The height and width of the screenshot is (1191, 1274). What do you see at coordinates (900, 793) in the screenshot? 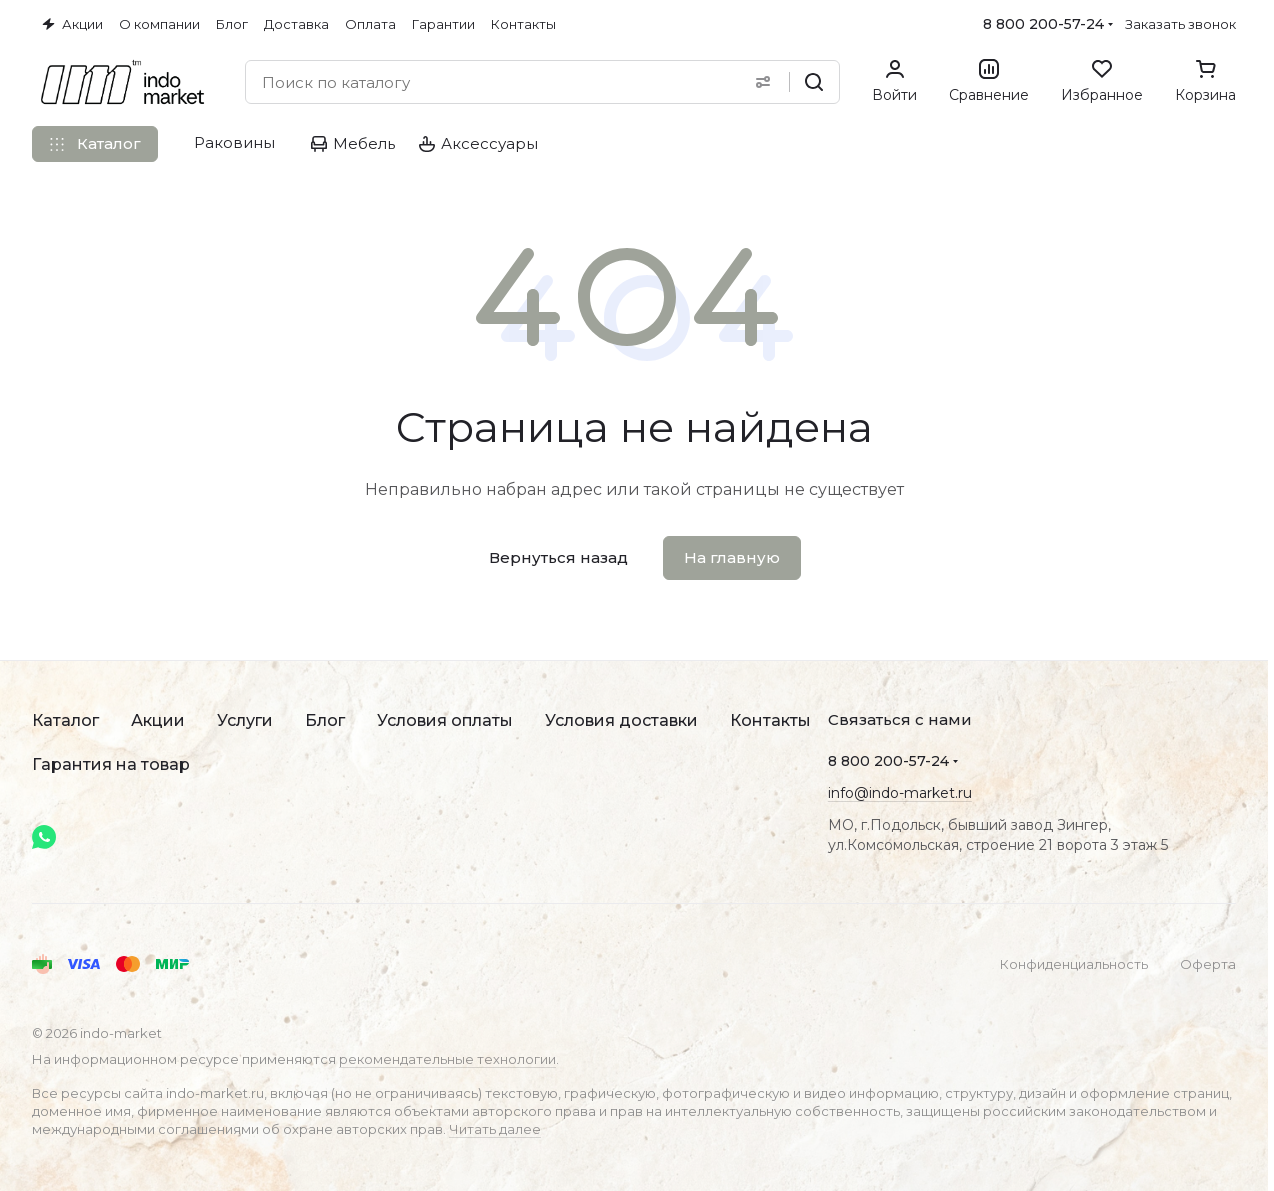
I see `info@indo-market.ru` at bounding box center [900, 793].